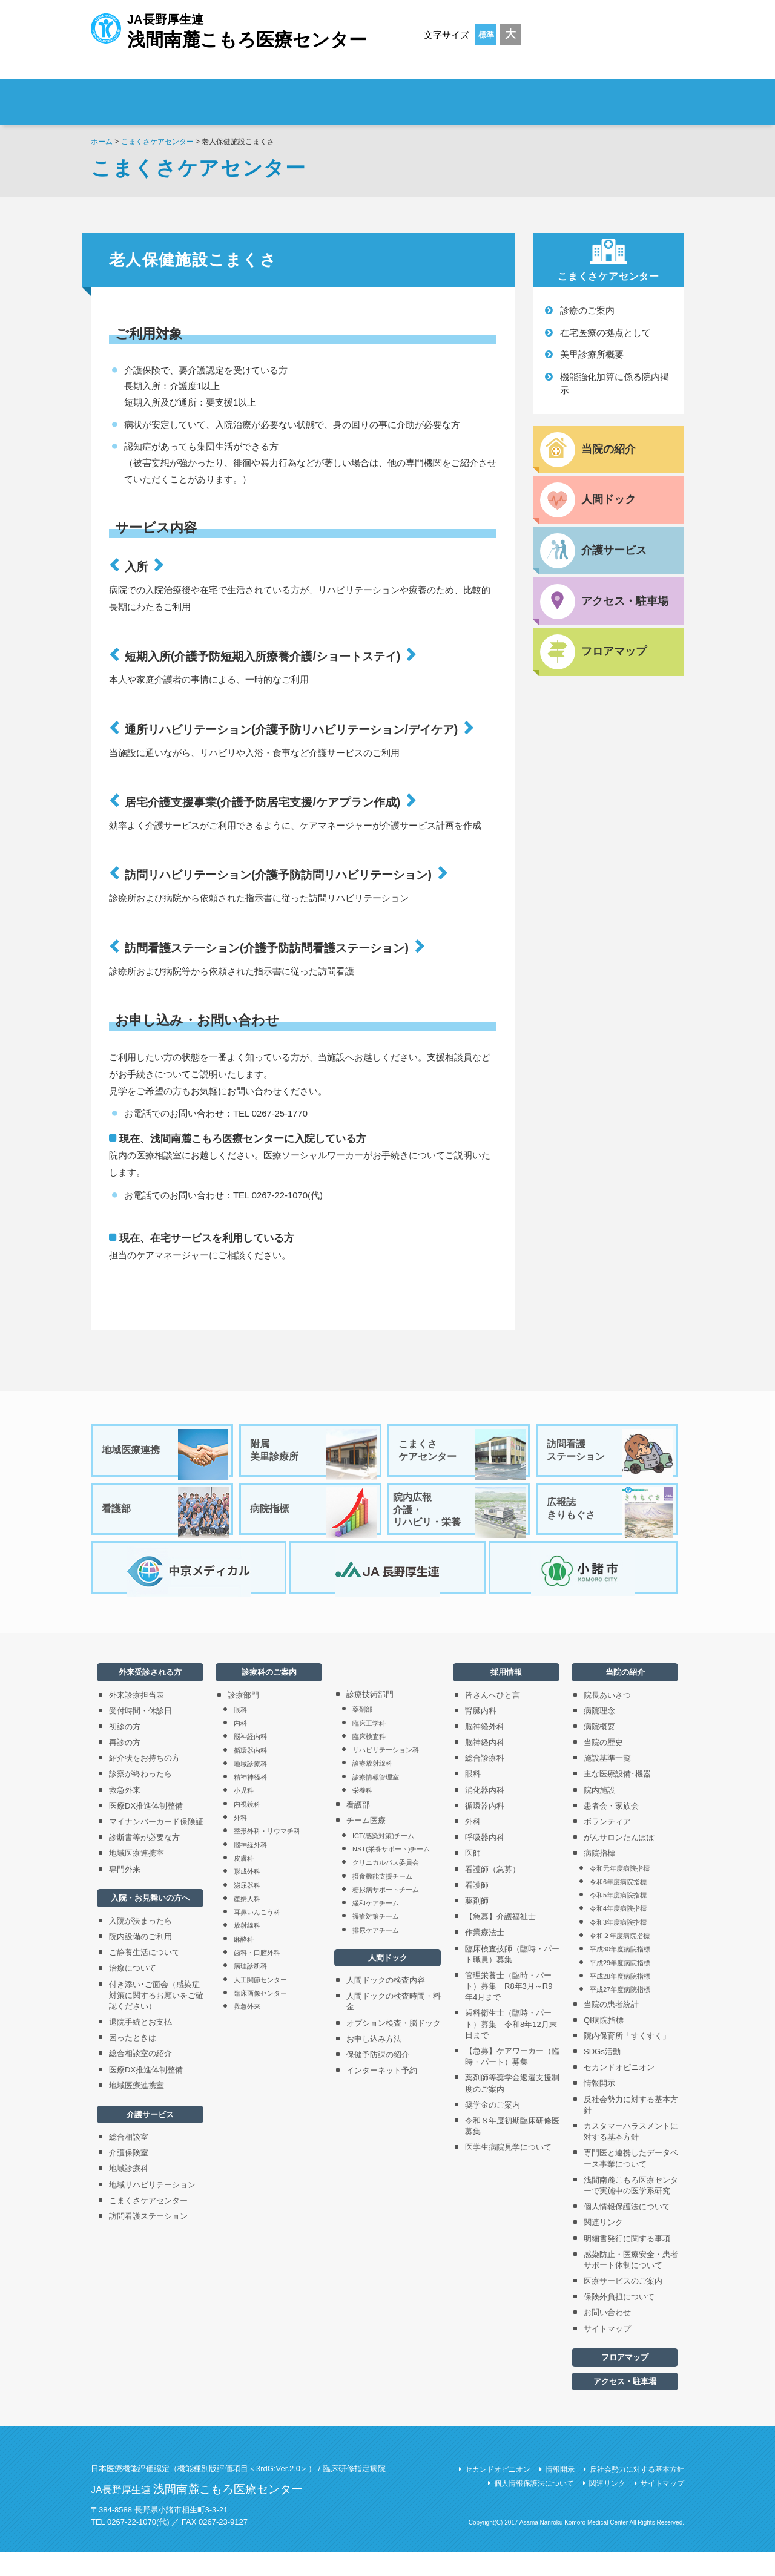 The height and width of the screenshot is (2576, 775). What do you see at coordinates (500, 1940) in the screenshot?
I see `【急募】介護福祉士` at bounding box center [500, 1940].